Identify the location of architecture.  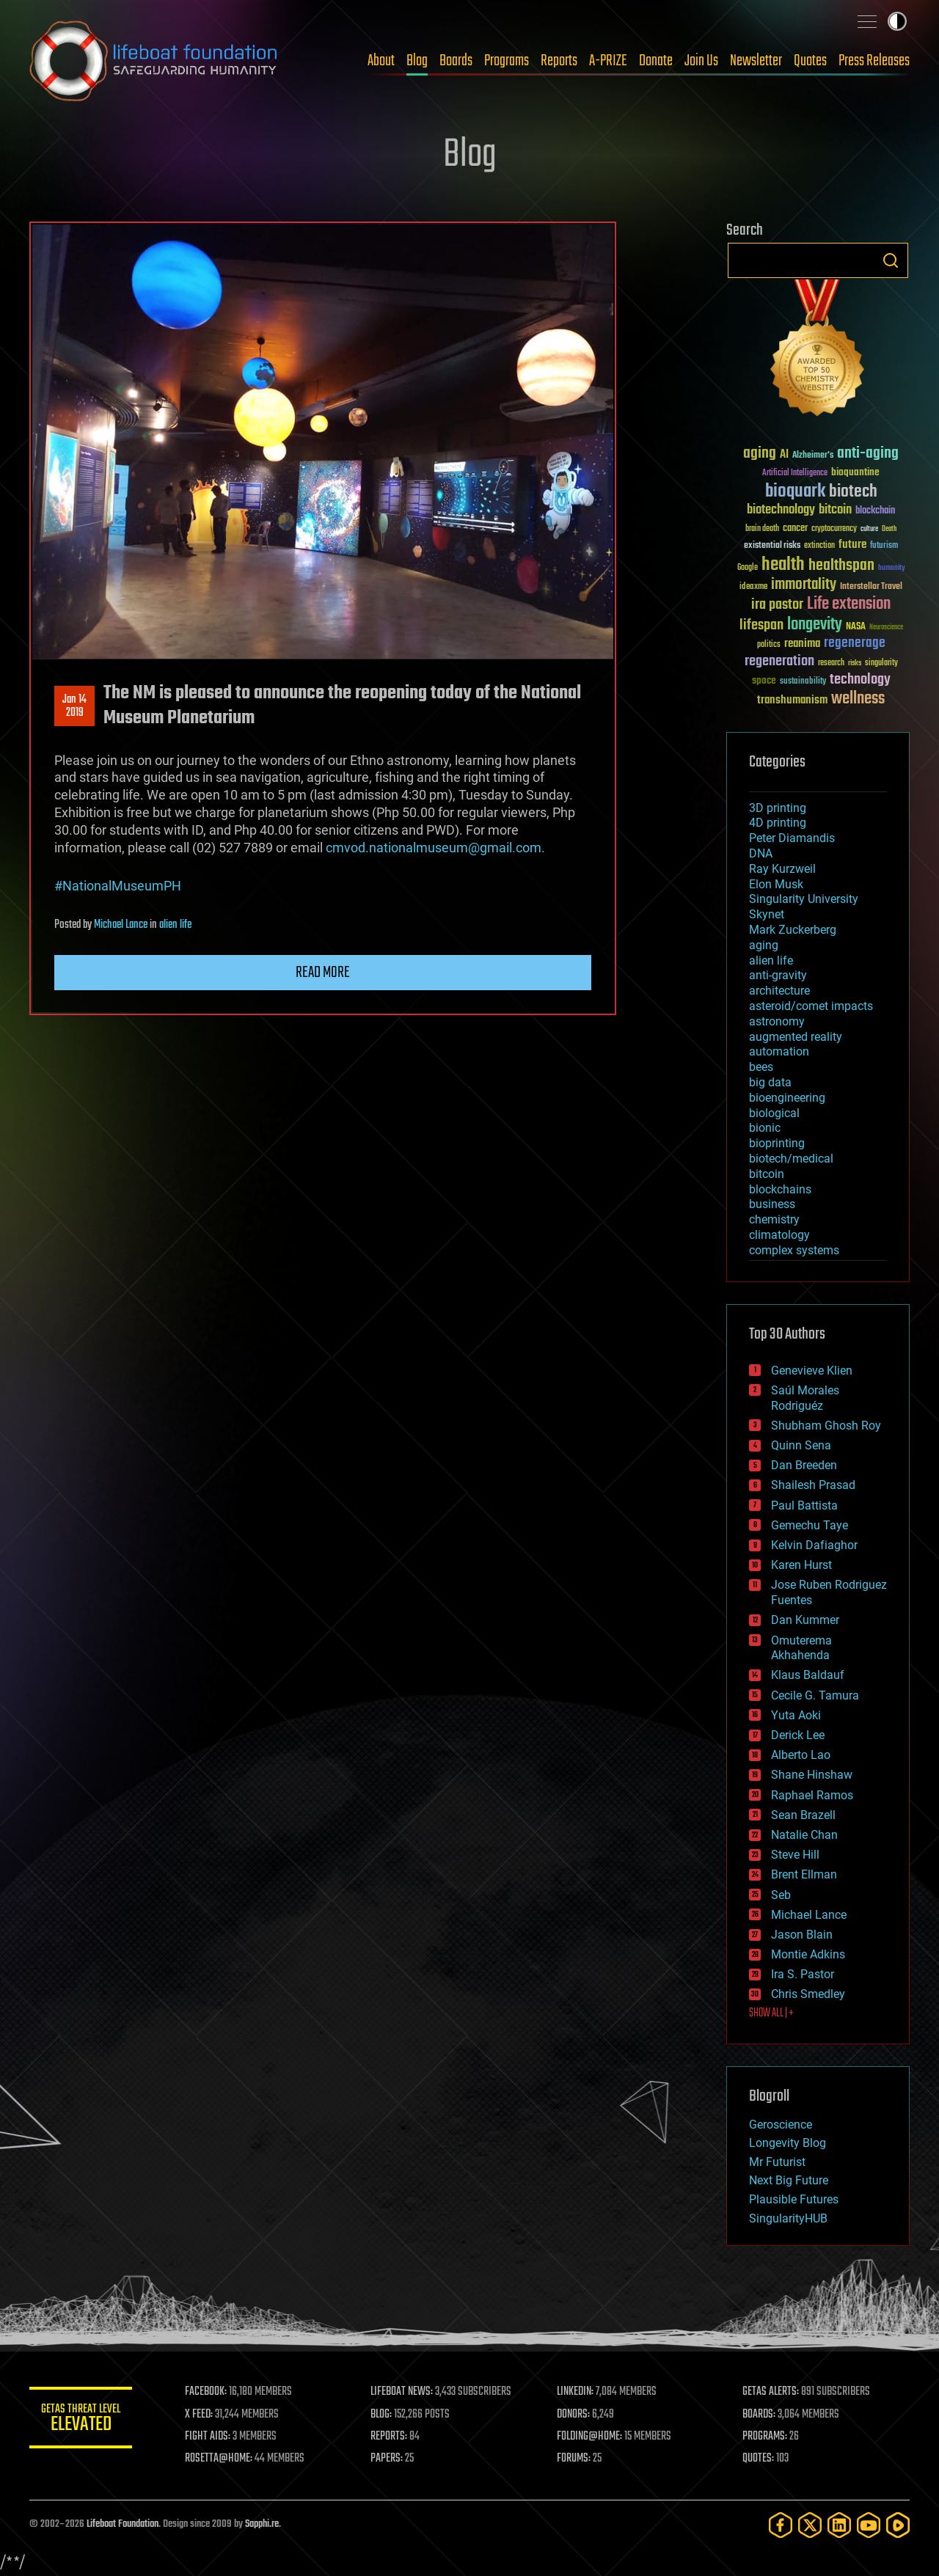
(779, 991).